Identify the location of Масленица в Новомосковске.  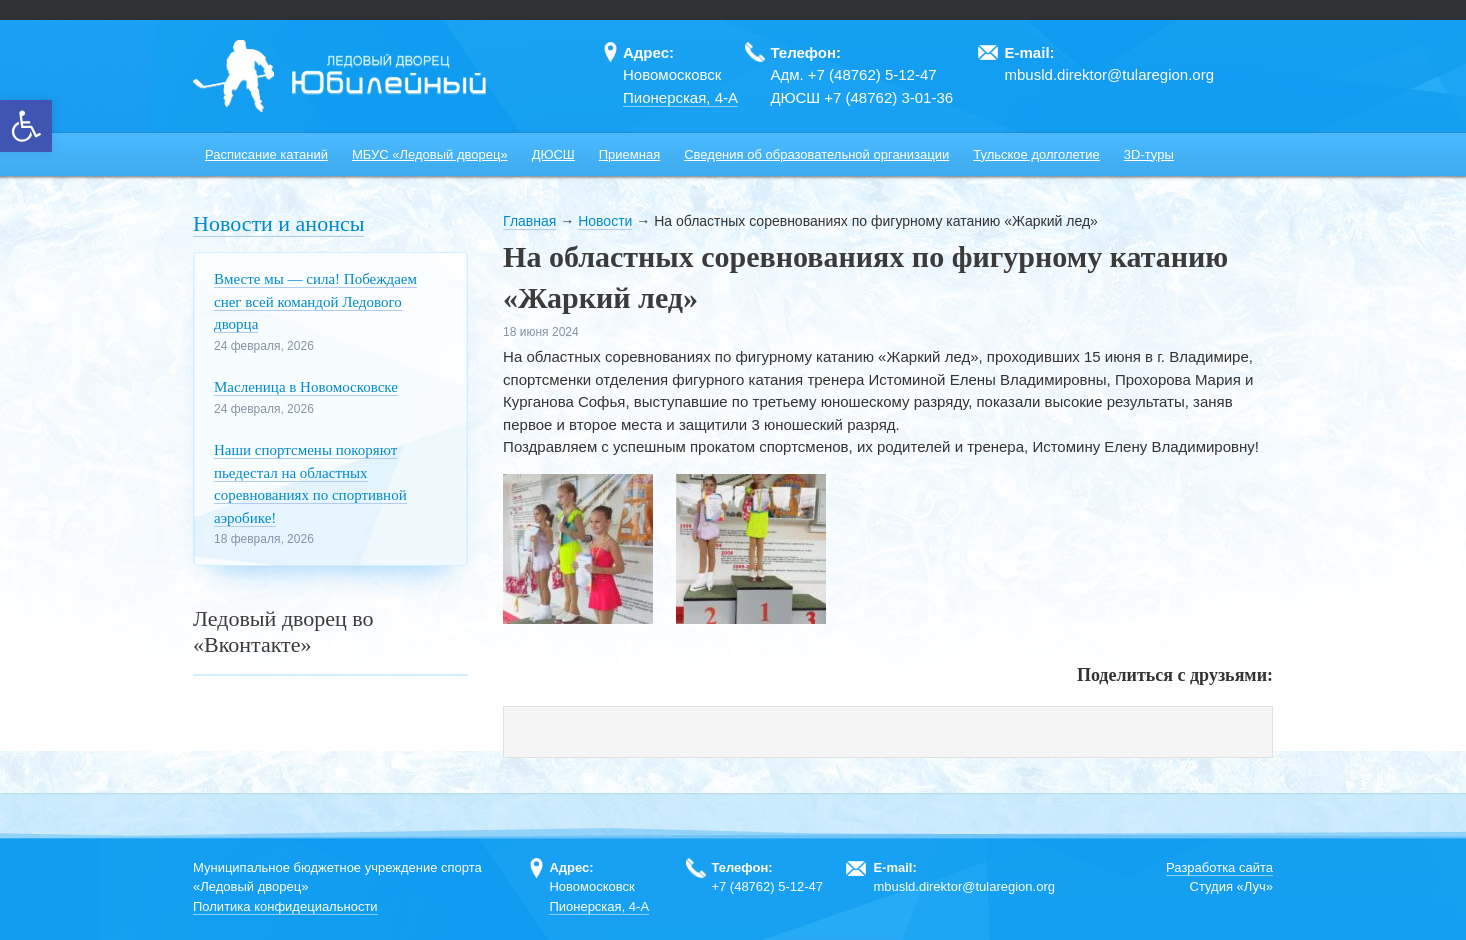
(306, 387).